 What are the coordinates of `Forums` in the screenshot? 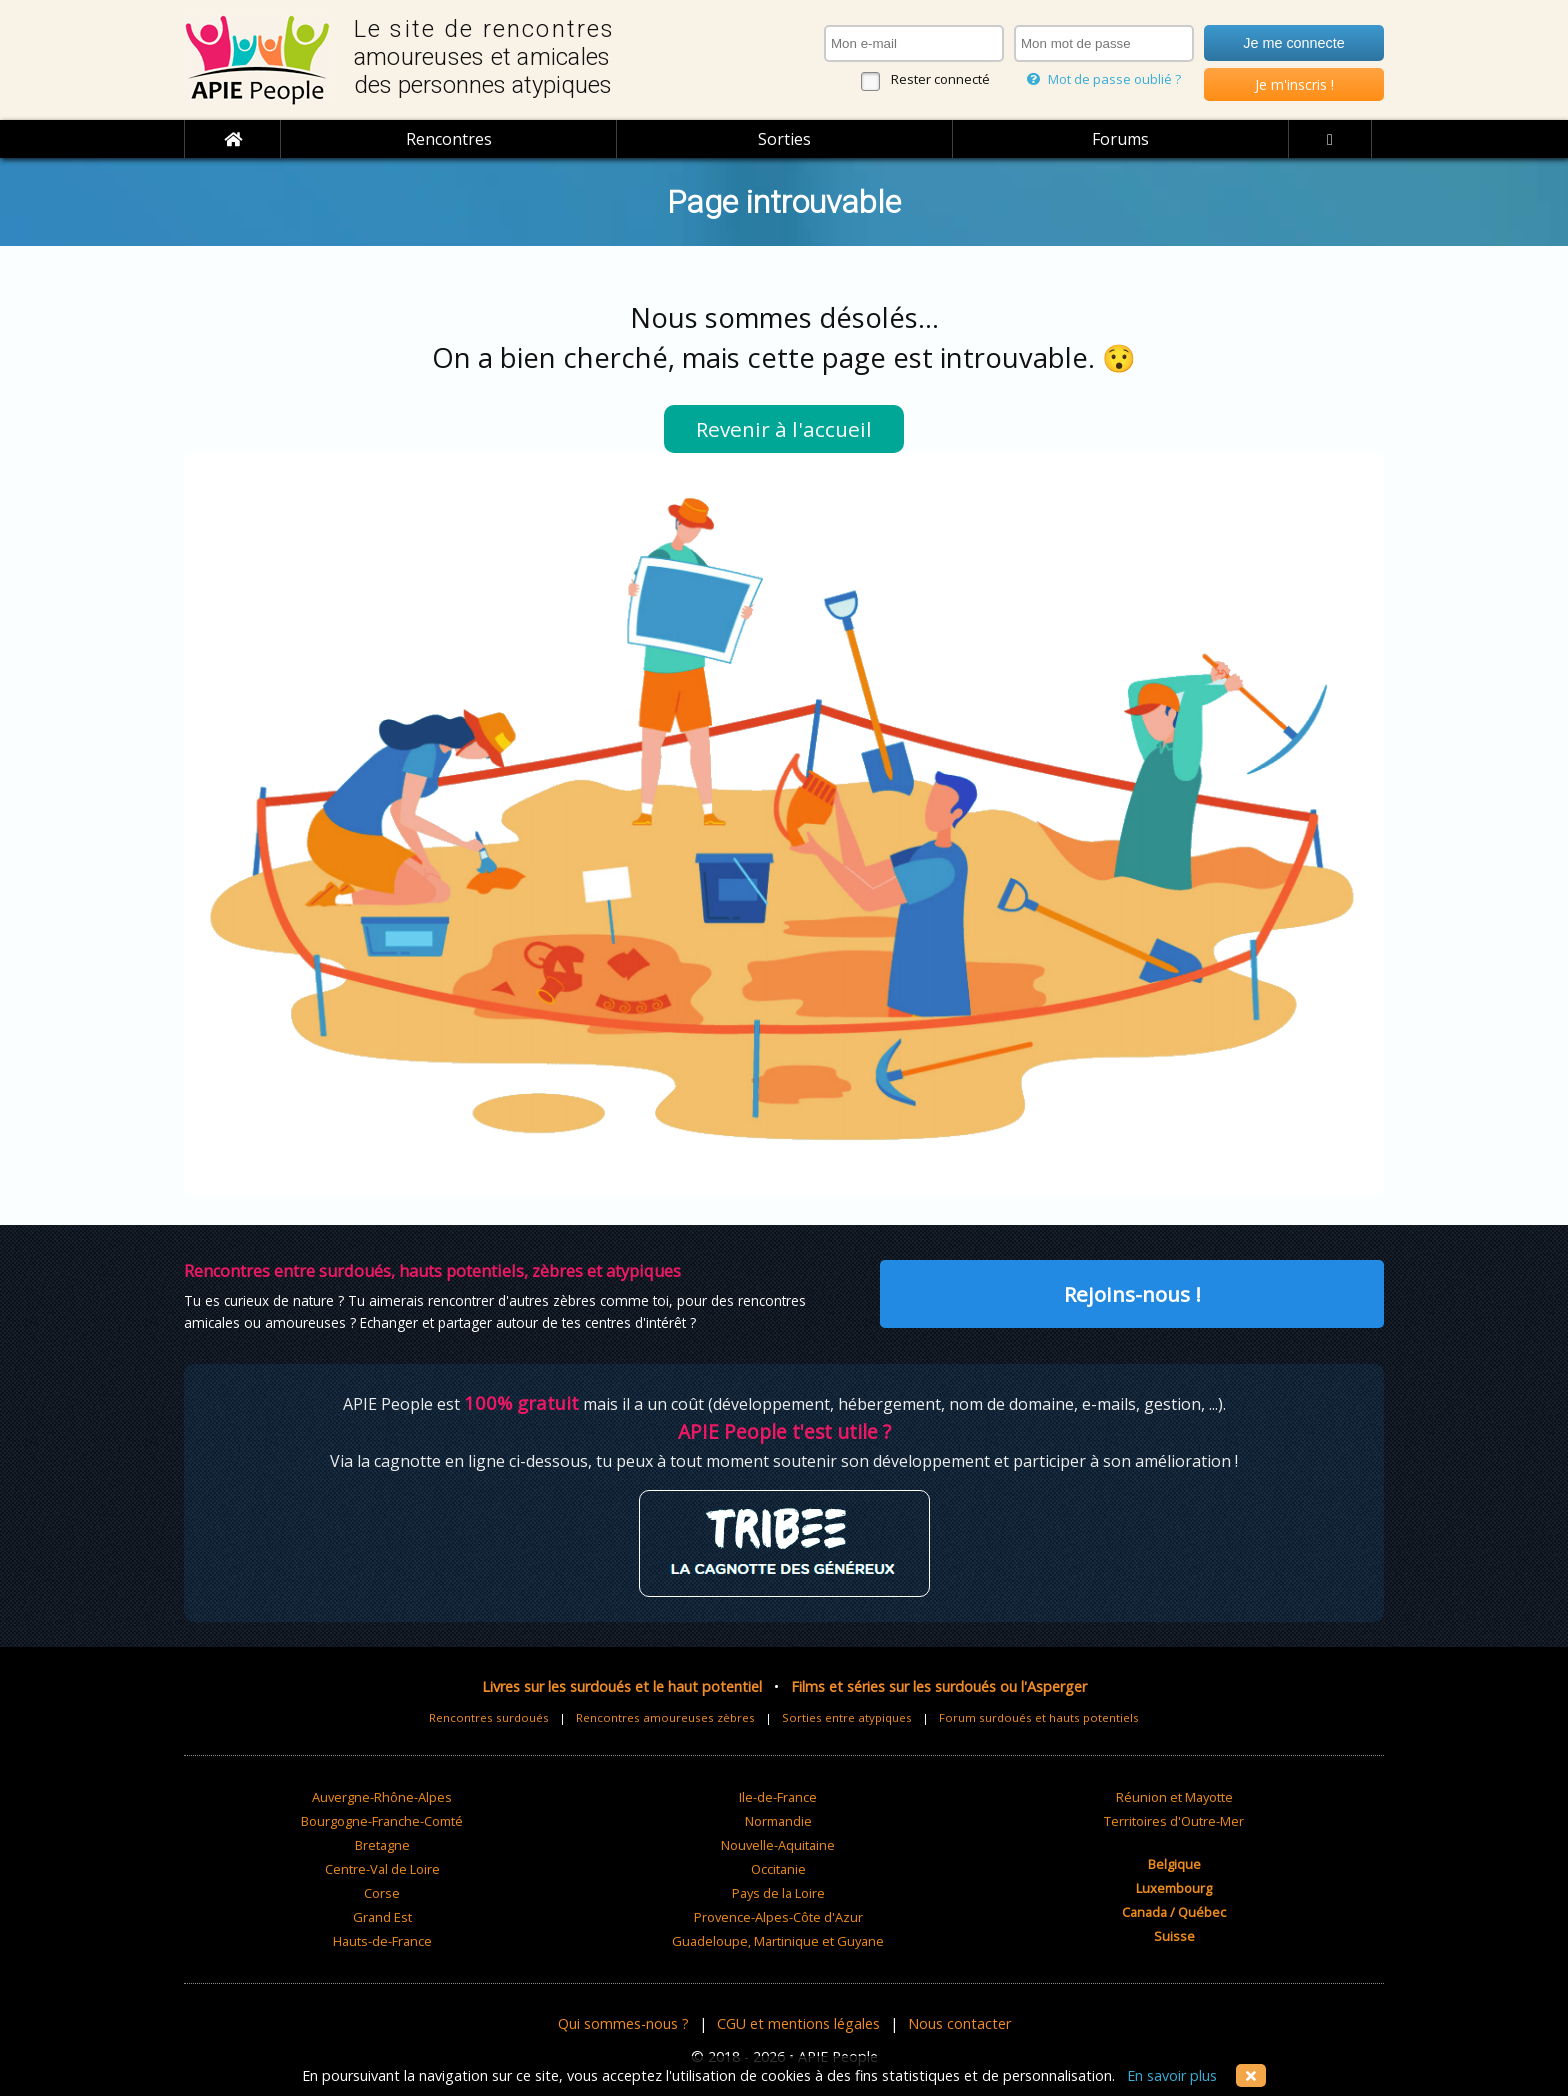 It's located at (1120, 139).